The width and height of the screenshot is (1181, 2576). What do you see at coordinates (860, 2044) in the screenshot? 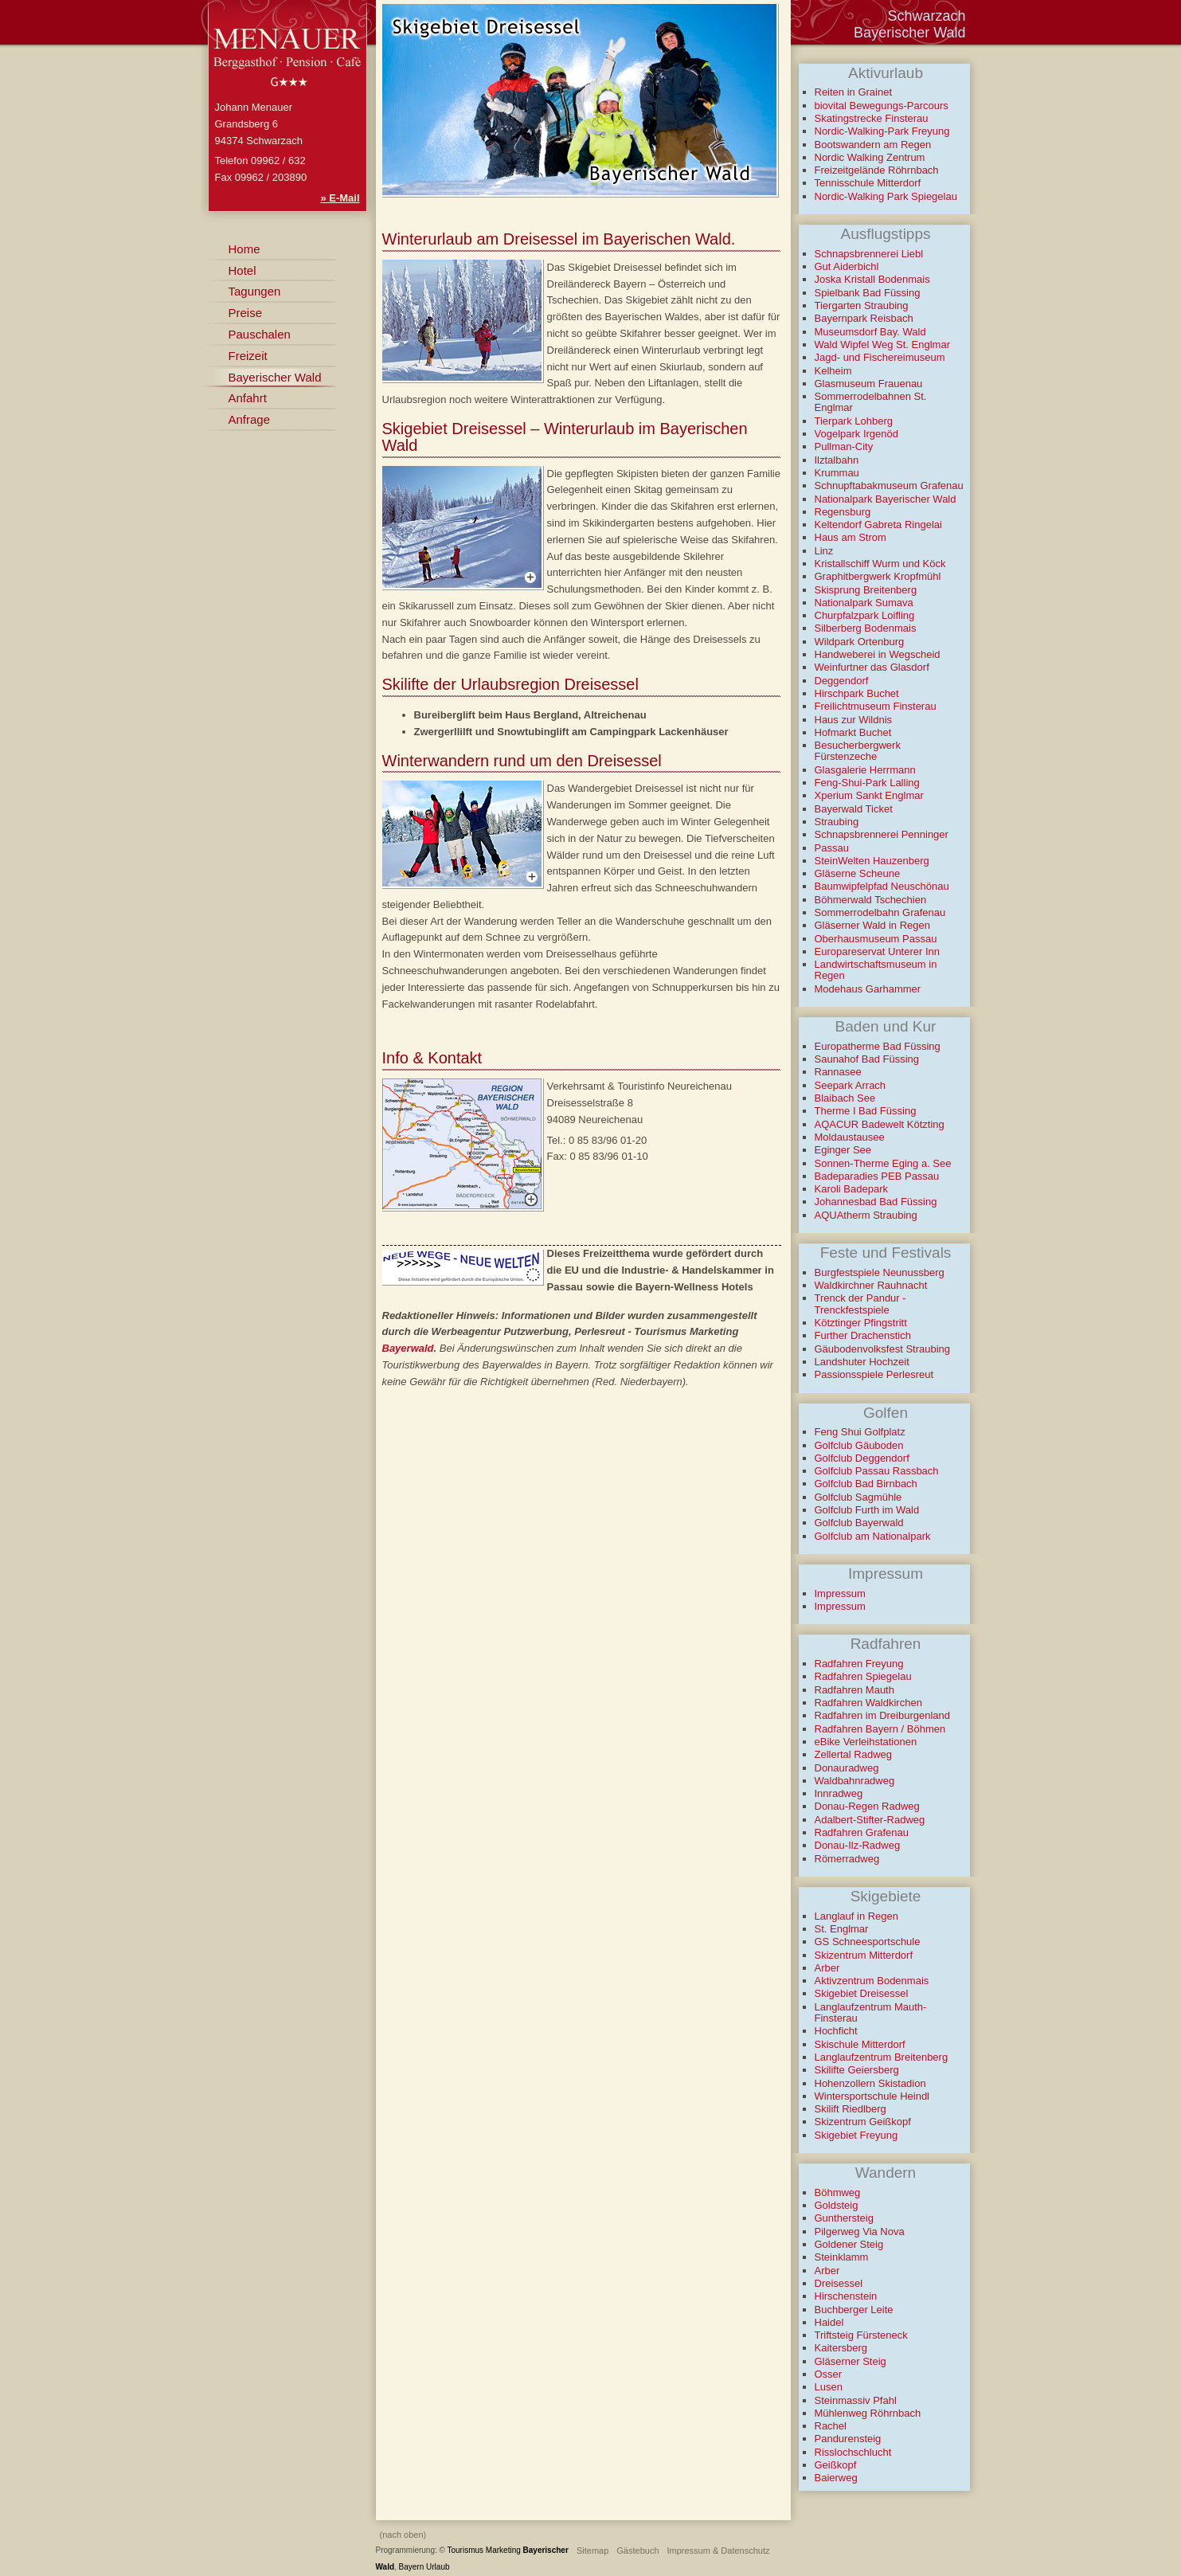
I see `Skischule Mitterdorf` at bounding box center [860, 2044].